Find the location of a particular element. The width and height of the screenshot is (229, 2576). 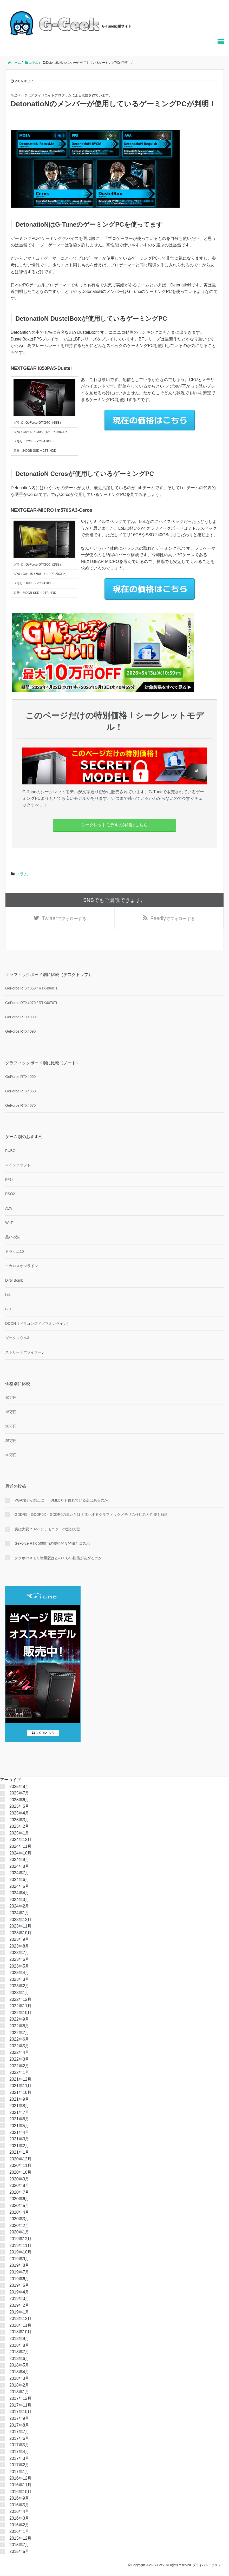

2021年5月 is located at coordinates (19, 2126).